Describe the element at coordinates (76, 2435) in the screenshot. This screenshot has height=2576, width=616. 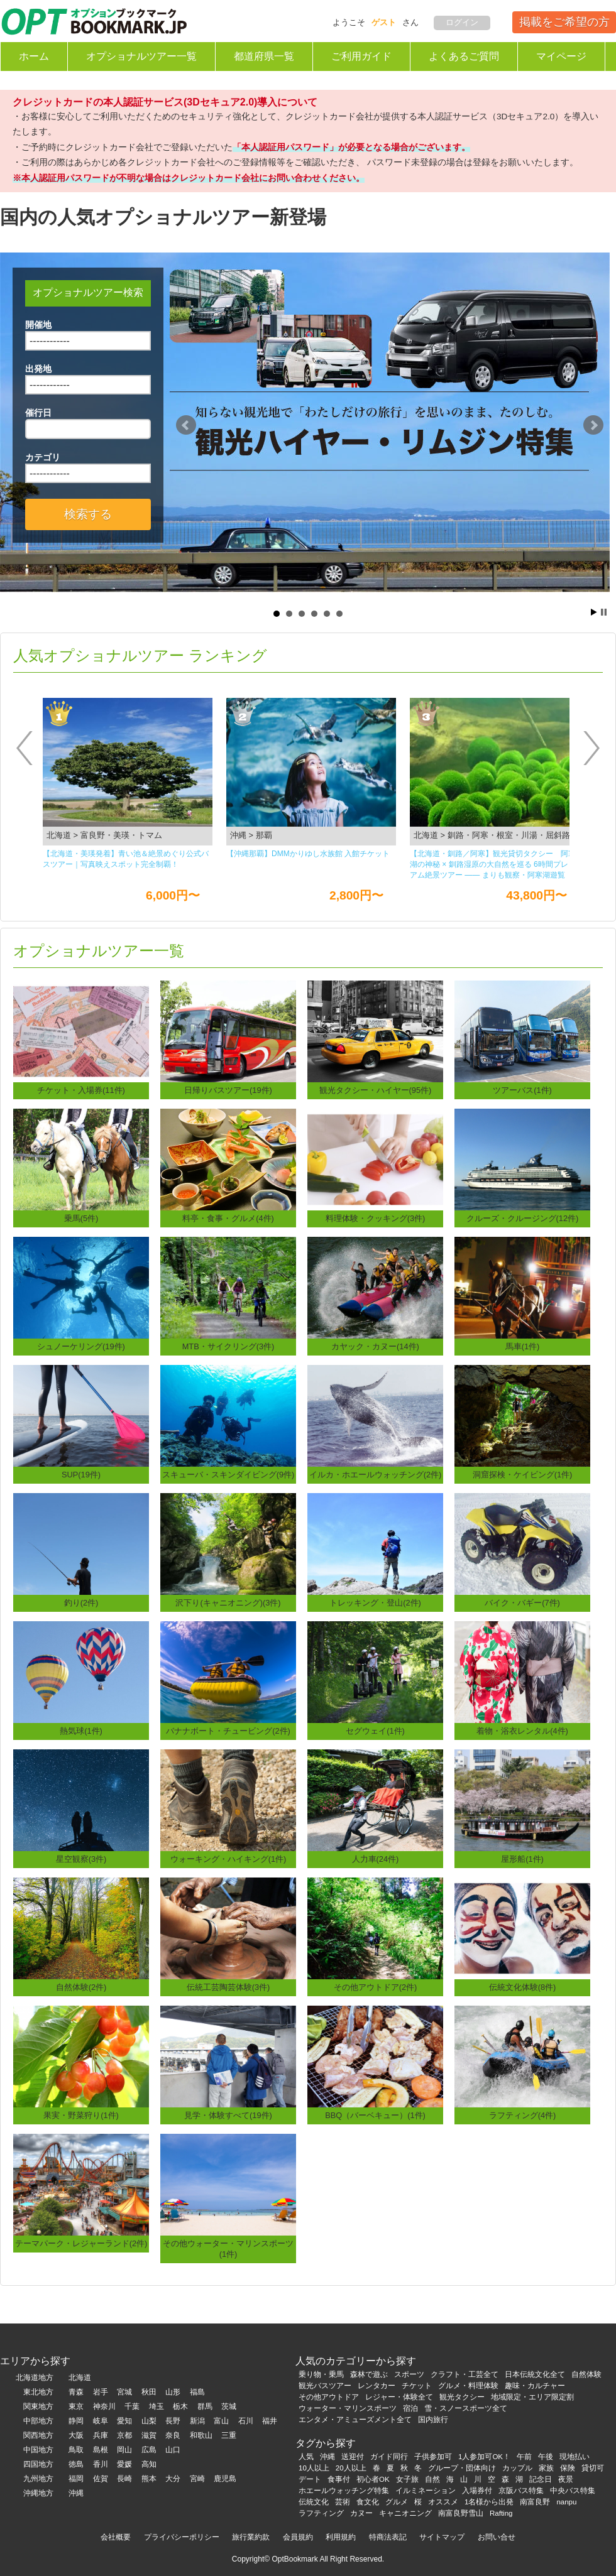
I see `大阪` at that location.